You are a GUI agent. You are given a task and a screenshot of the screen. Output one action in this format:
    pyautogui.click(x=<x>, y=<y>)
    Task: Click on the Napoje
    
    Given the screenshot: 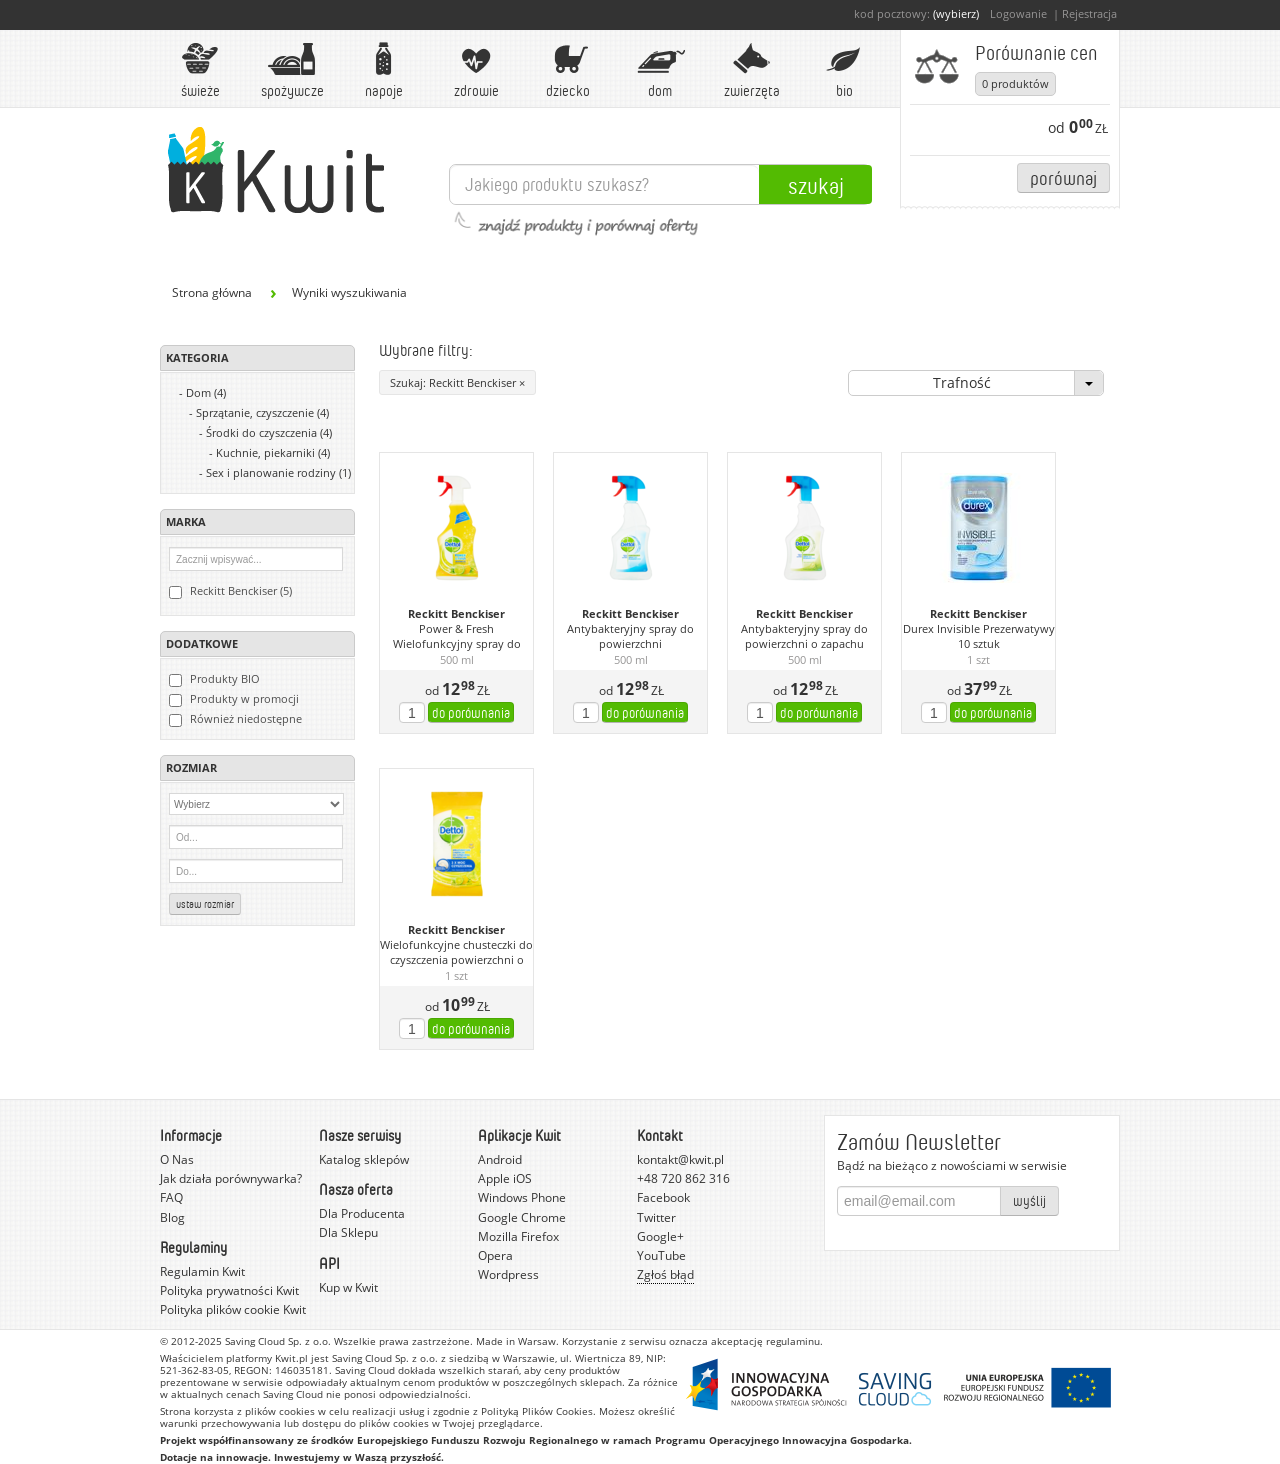 What is the action you would take?
    pyautogui.click(x=384, y=70)
    